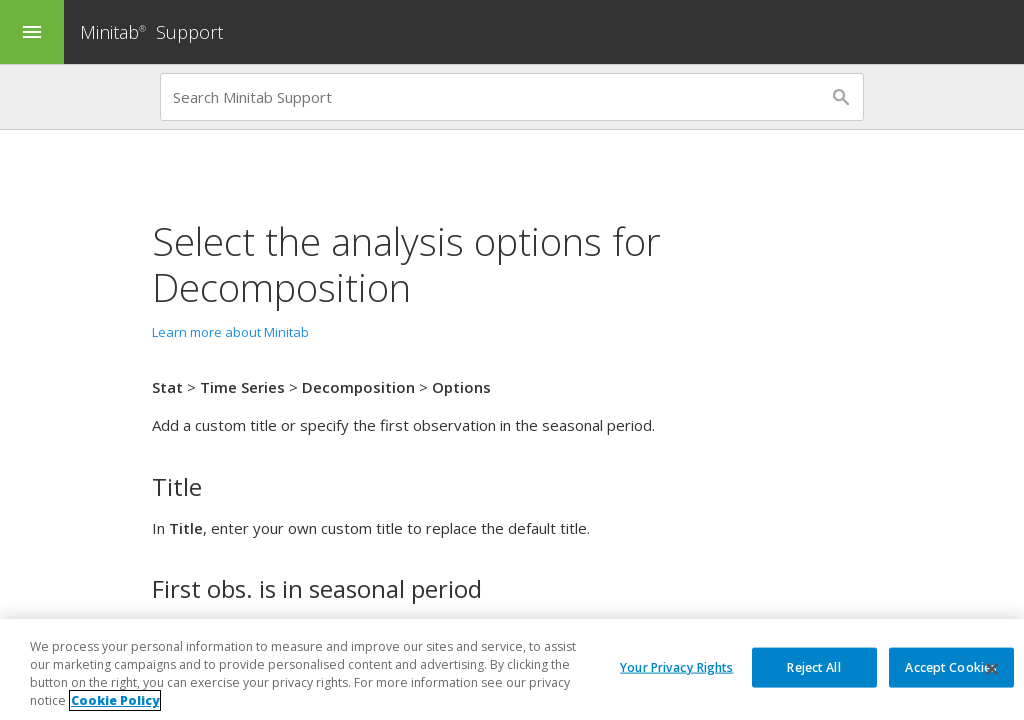  What do you see at coordinates (151, 32) in the screenshot?
I see `Minitab Support` at bounding box center [151, 32].